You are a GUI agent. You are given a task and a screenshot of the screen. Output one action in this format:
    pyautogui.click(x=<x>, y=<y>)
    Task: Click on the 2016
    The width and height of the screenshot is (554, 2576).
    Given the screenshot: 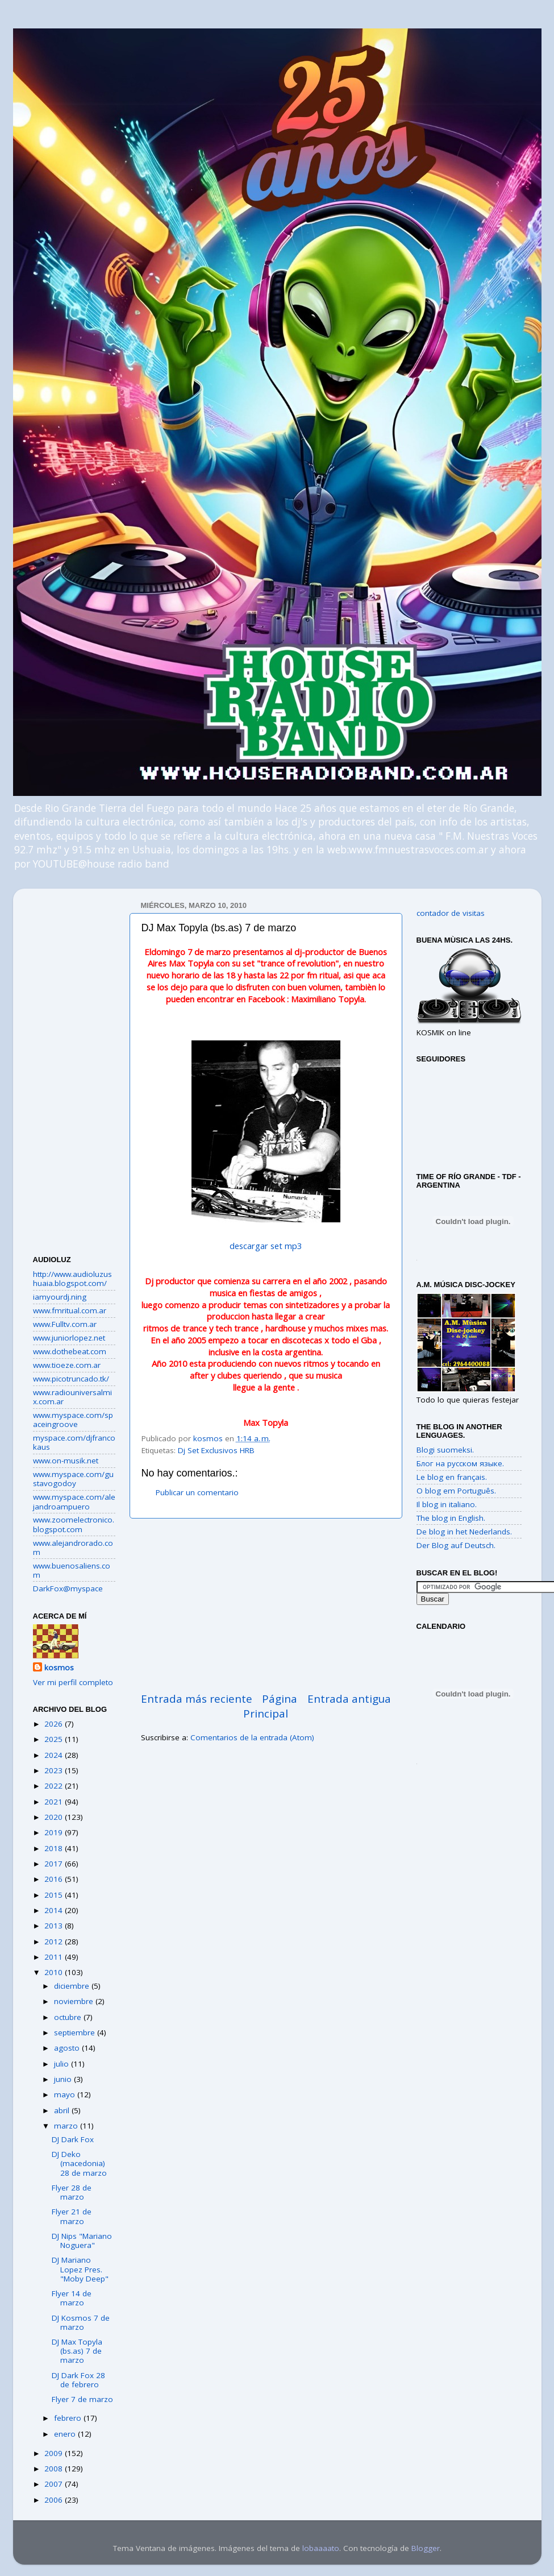 What is the action you would take?
    pyautogui.click(x=54, y=1879)
    